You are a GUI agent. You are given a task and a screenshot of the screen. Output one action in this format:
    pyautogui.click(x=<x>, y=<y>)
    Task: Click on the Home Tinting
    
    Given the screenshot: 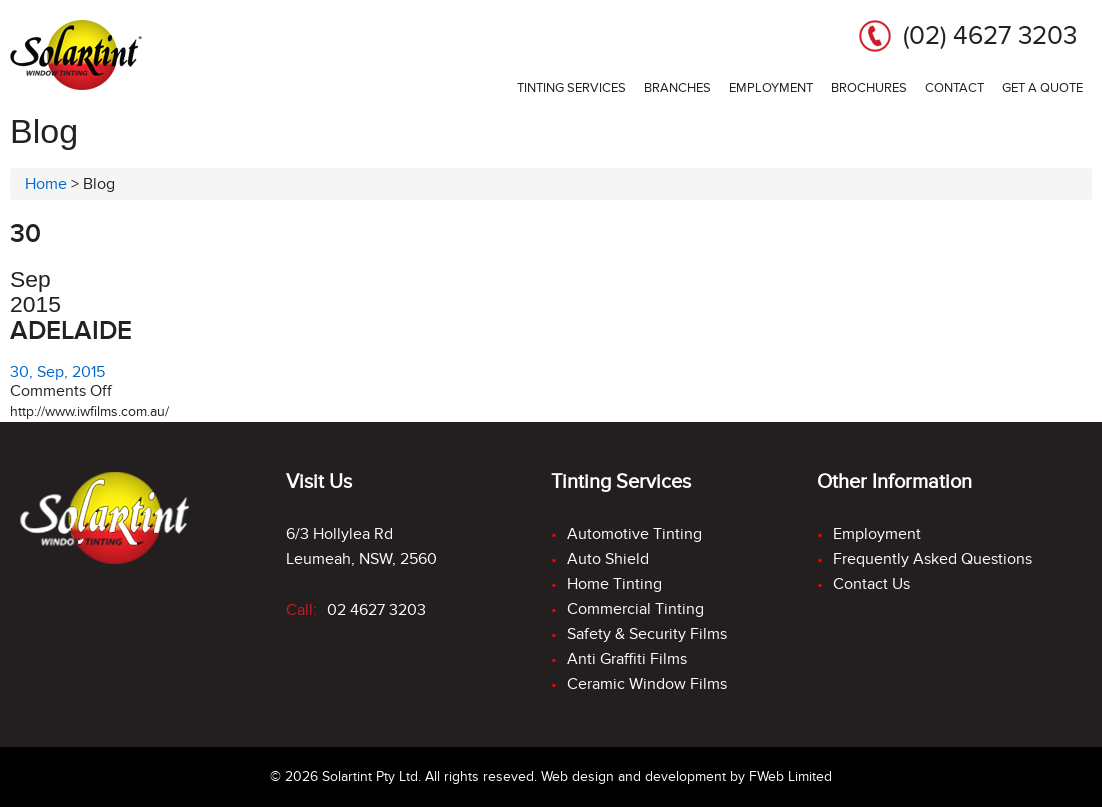 What is the action you would take?
    pyautogui.click(x=614, y=584)
    